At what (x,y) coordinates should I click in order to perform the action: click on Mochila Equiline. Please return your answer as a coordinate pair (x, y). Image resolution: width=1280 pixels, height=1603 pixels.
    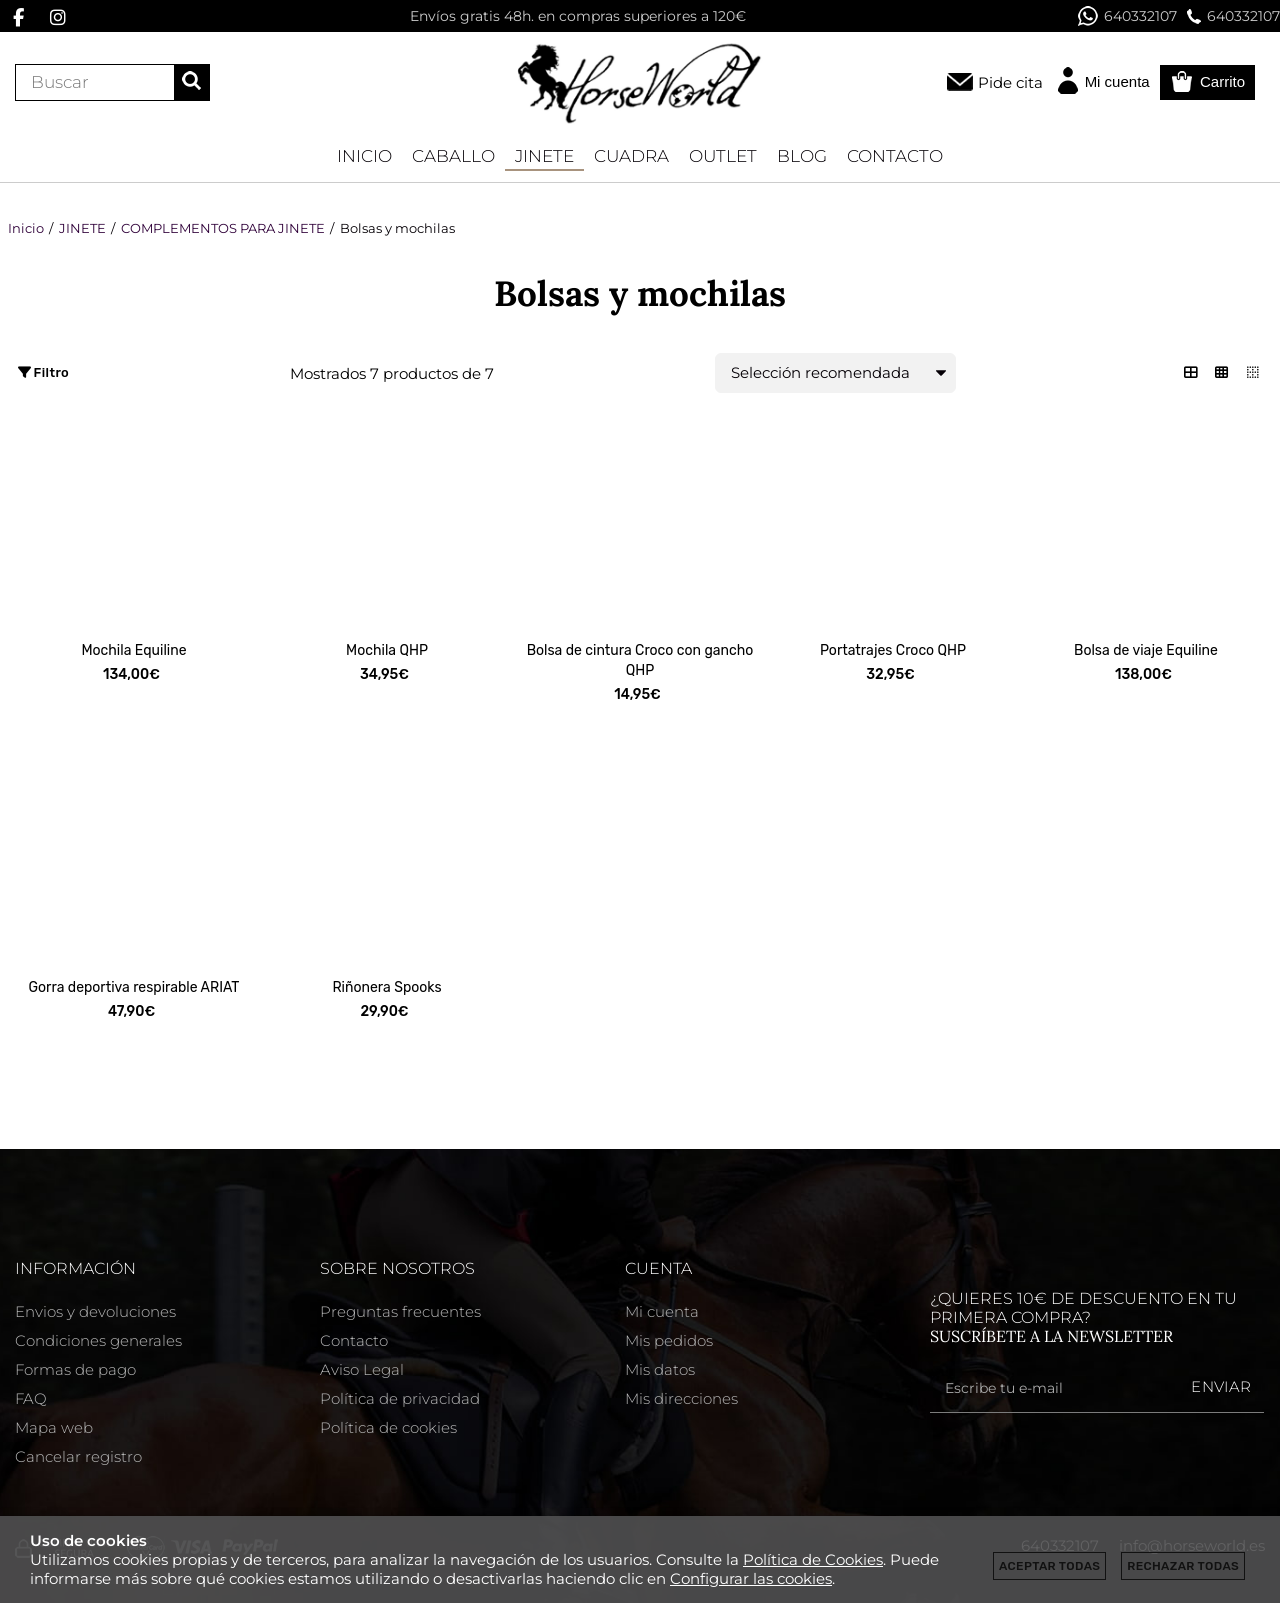
    Looking at the image, I should click on (133, 650).